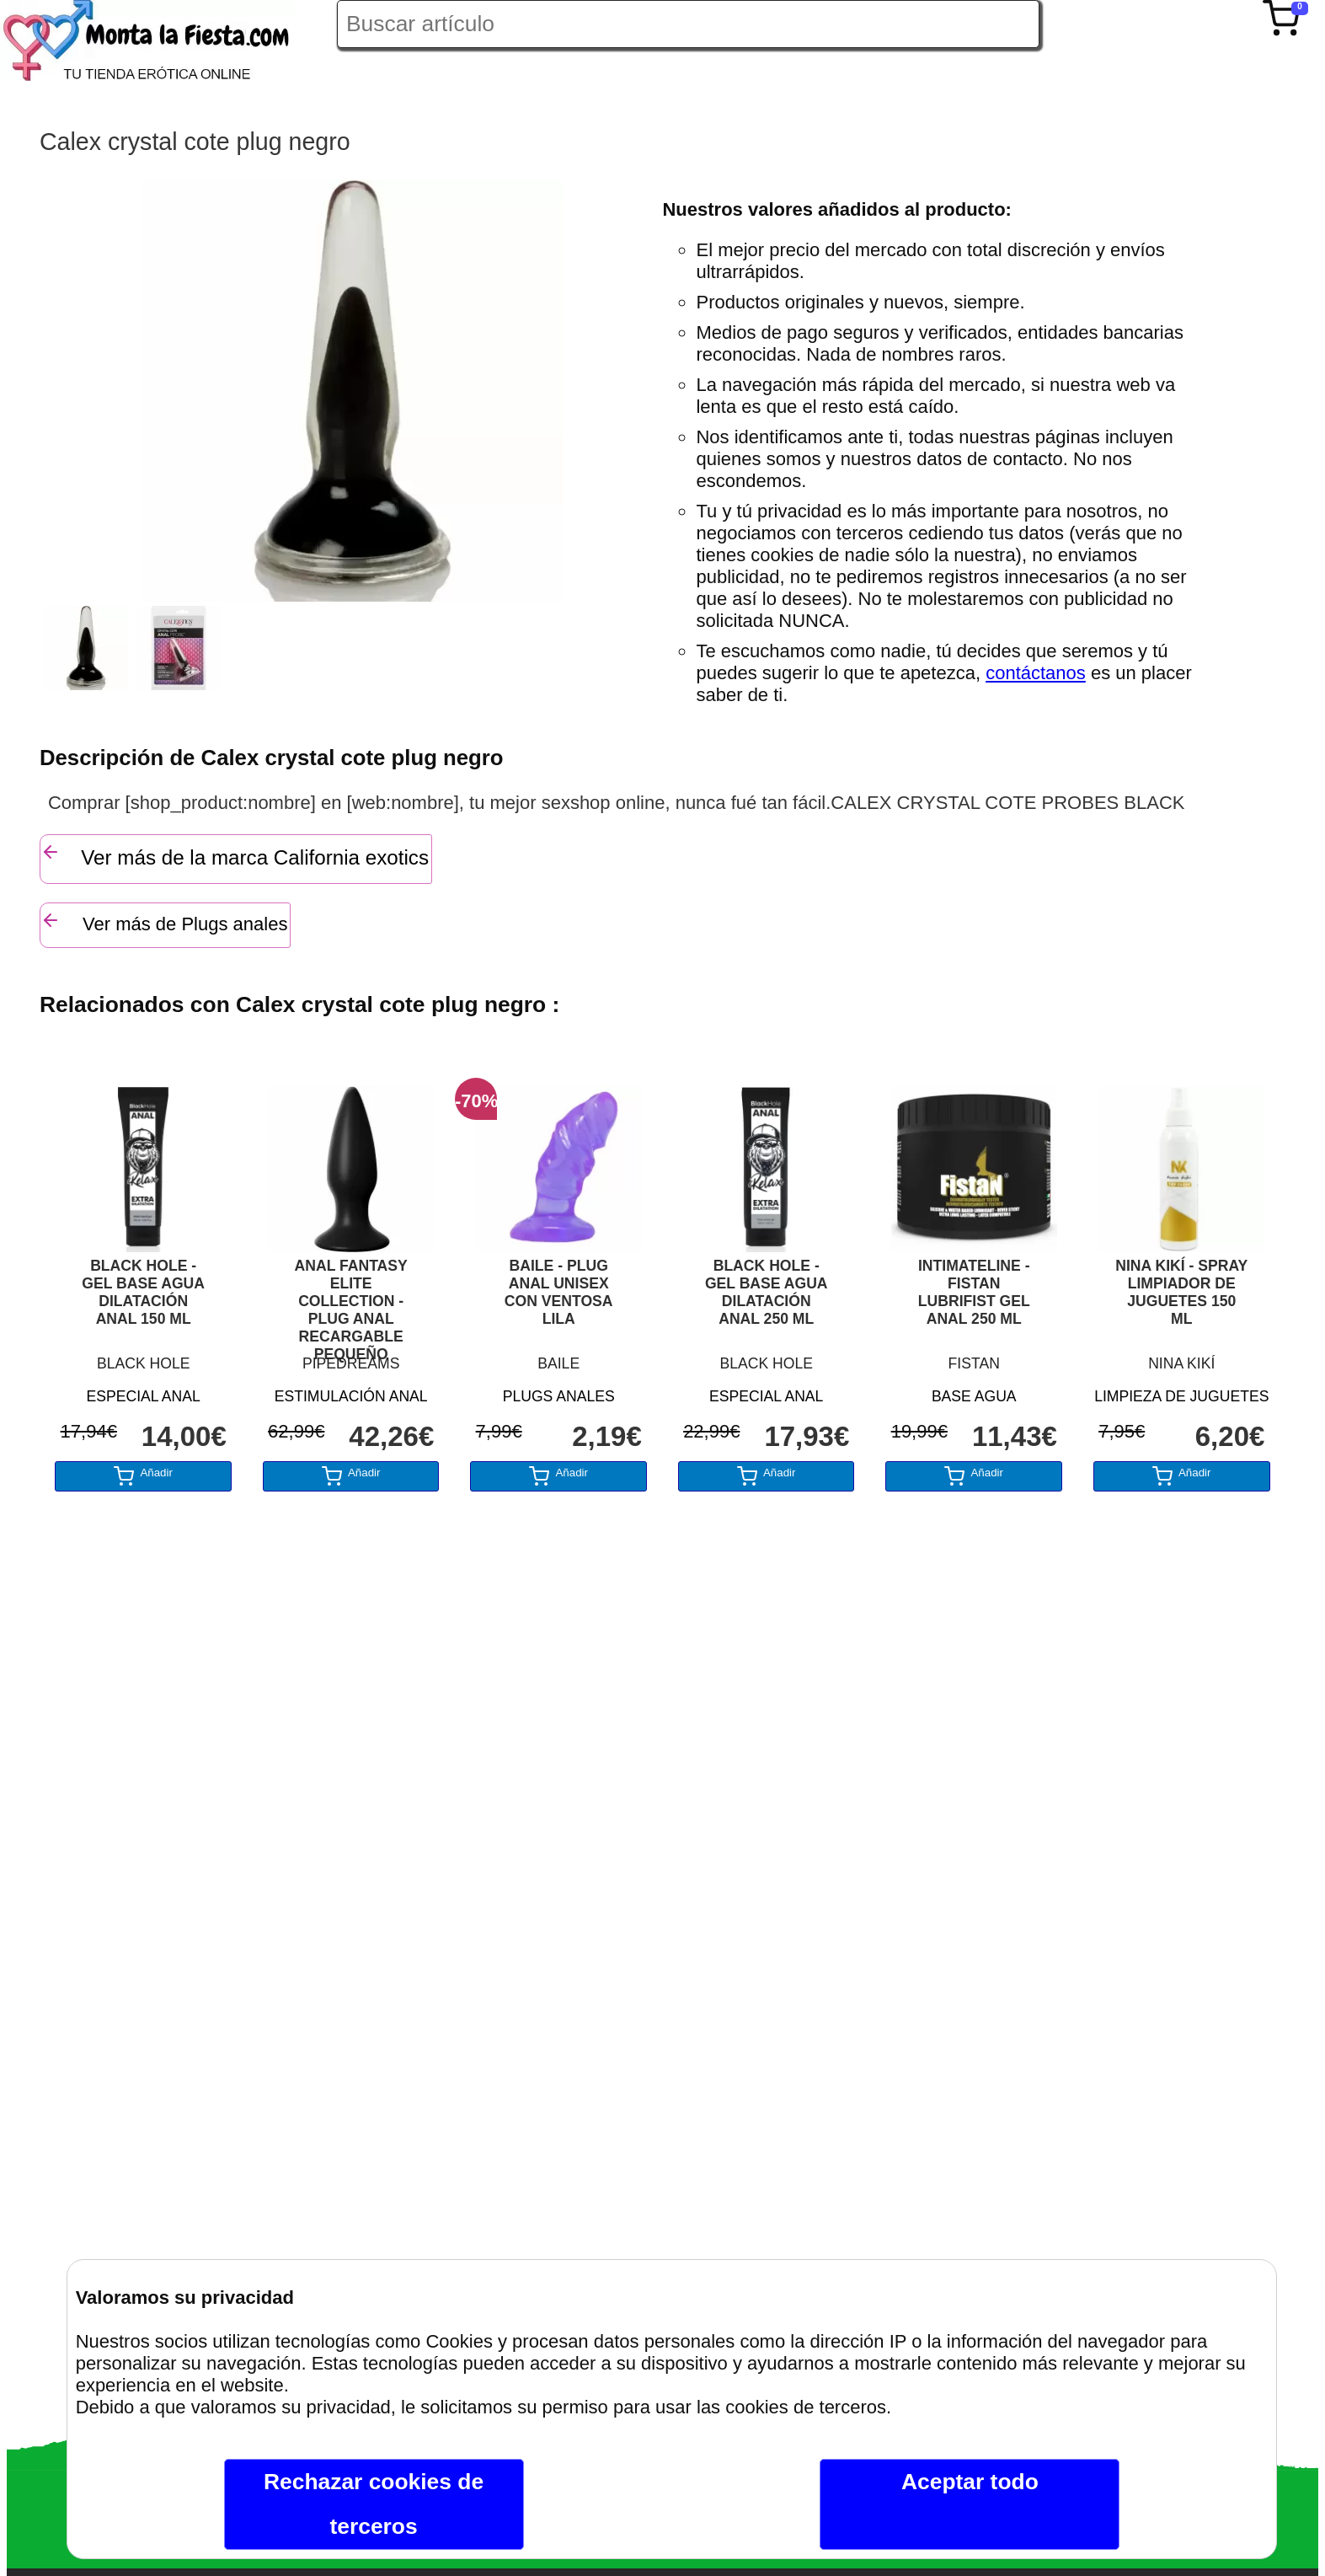 Image resolution: width=1325 pixels, height=2576 pixels. Describe the element at coordinates (163, 922) in the screenshot. I see `Ver más de Plugs anales` at that location.